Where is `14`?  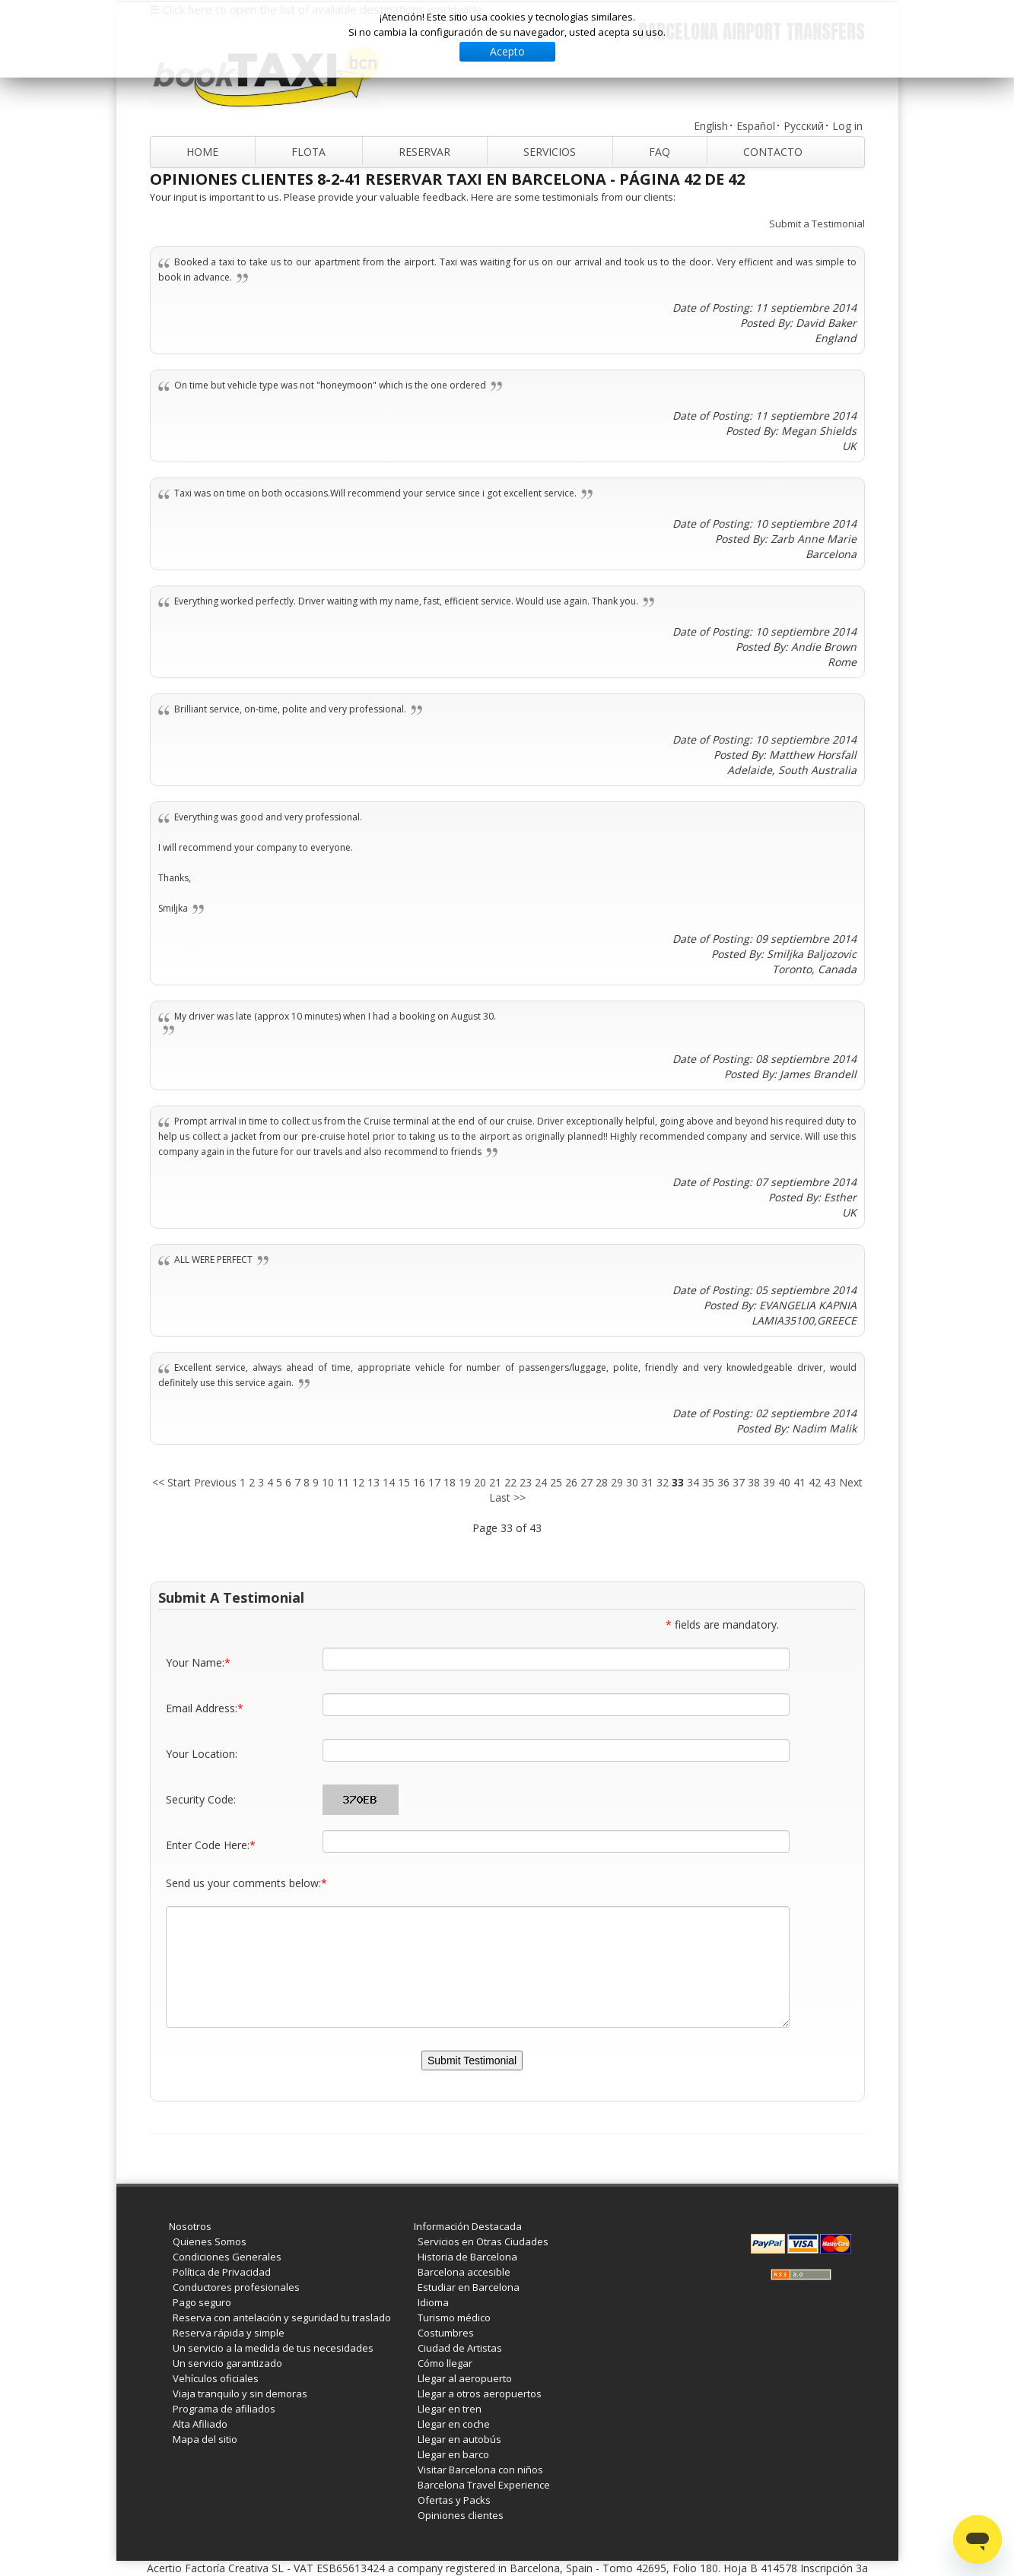 14 is located at coordinates (389, 1482).